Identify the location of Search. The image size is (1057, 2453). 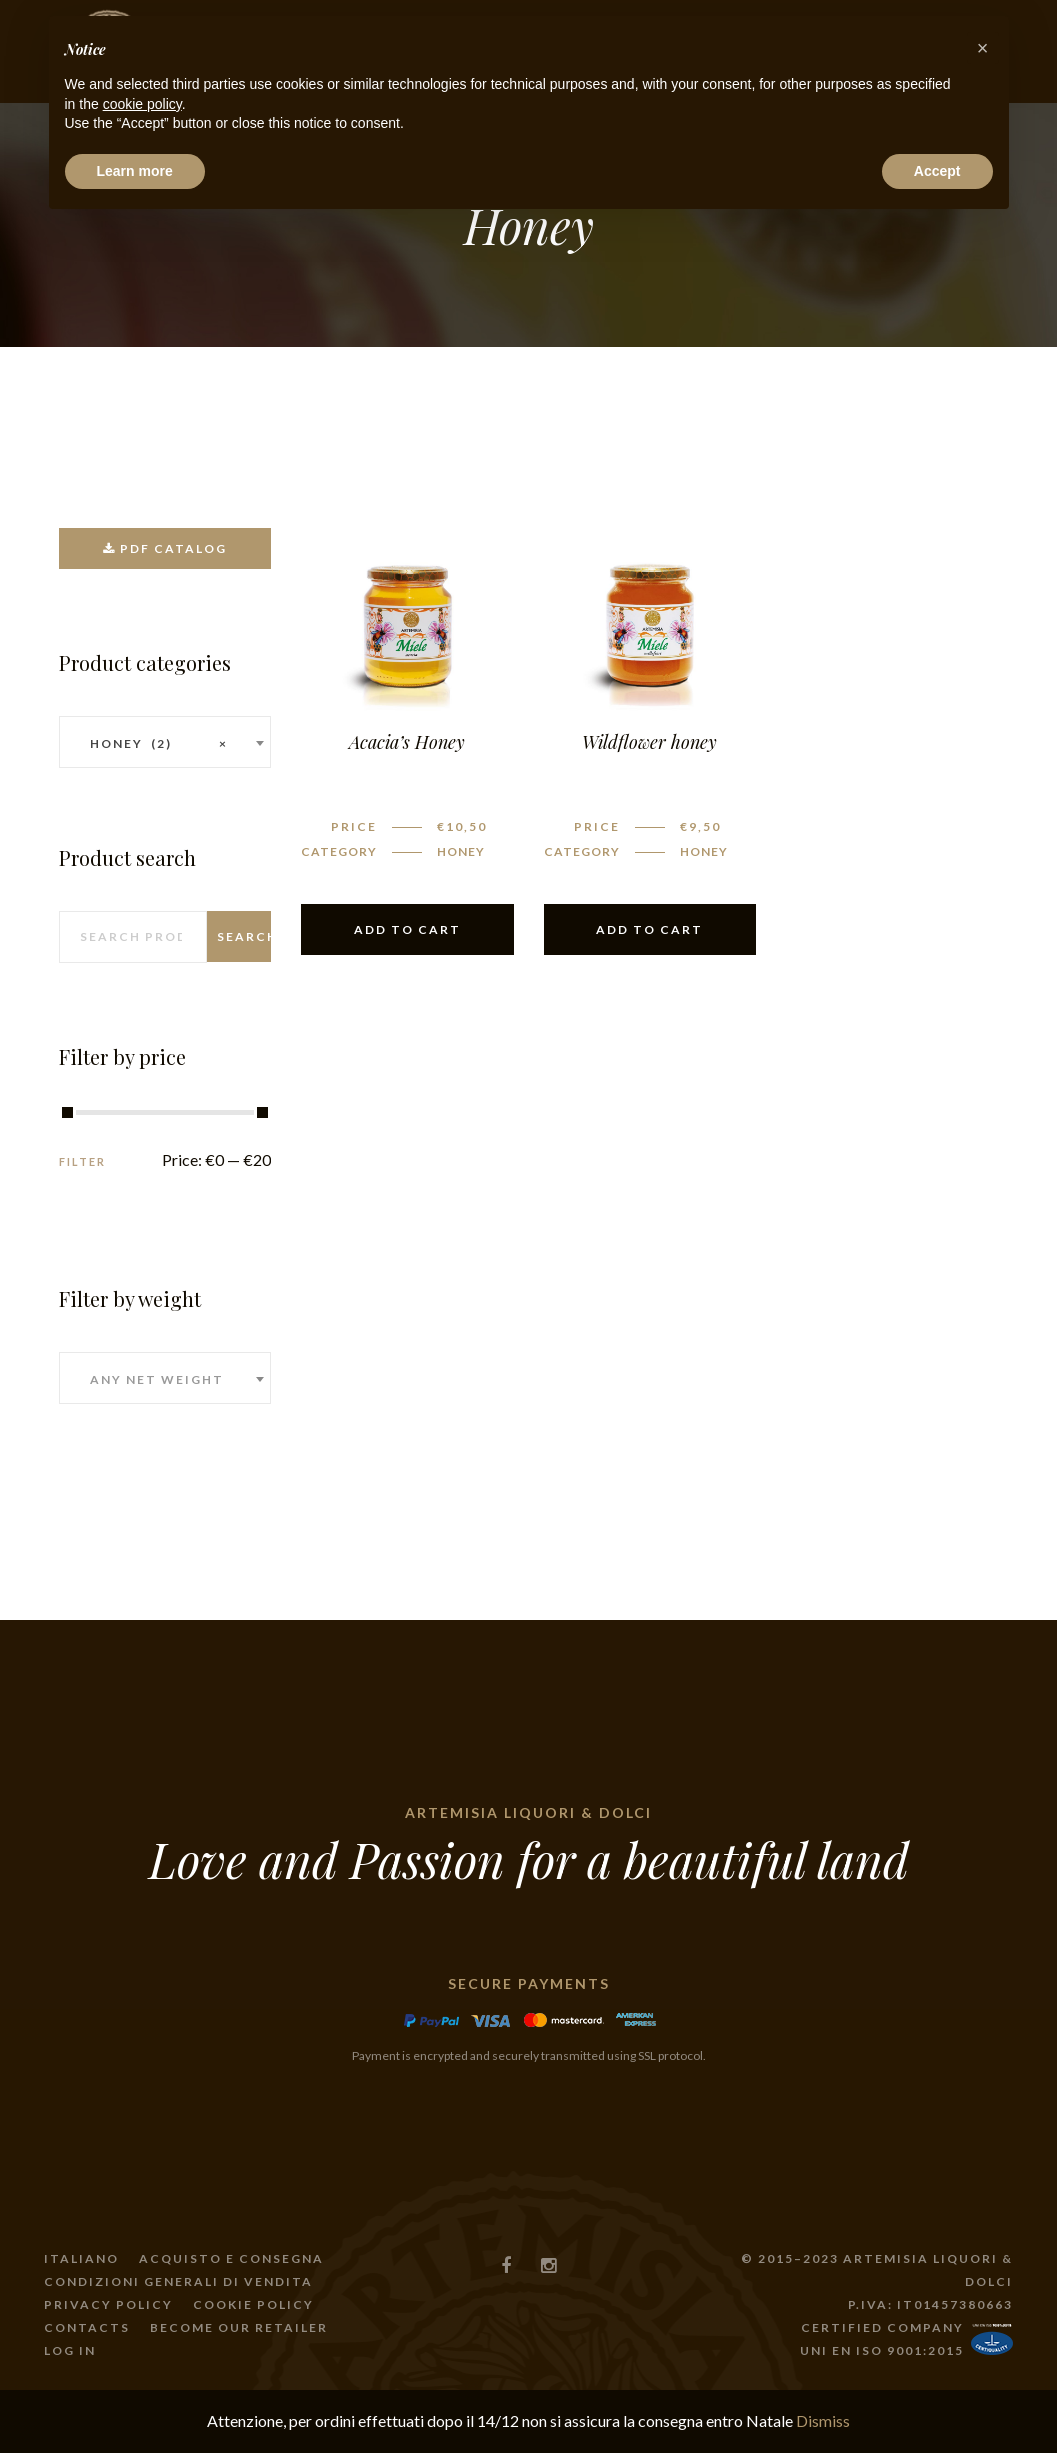
(244, 936).